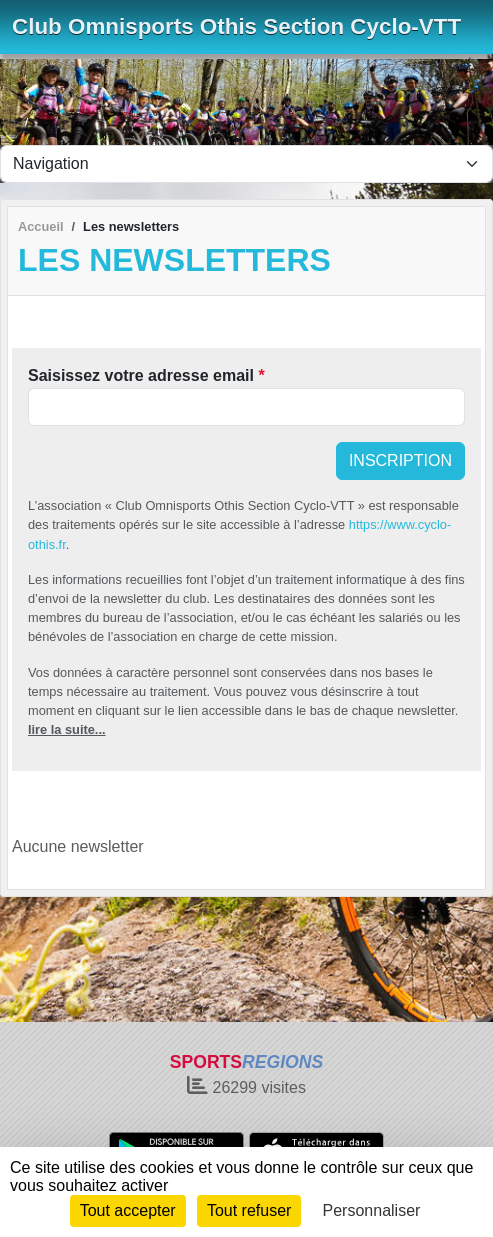  Describe the element at coordinates (249, 1210) in the screenshot. I see `Tout refuser [Cookies : Tout refuser]` at that location.